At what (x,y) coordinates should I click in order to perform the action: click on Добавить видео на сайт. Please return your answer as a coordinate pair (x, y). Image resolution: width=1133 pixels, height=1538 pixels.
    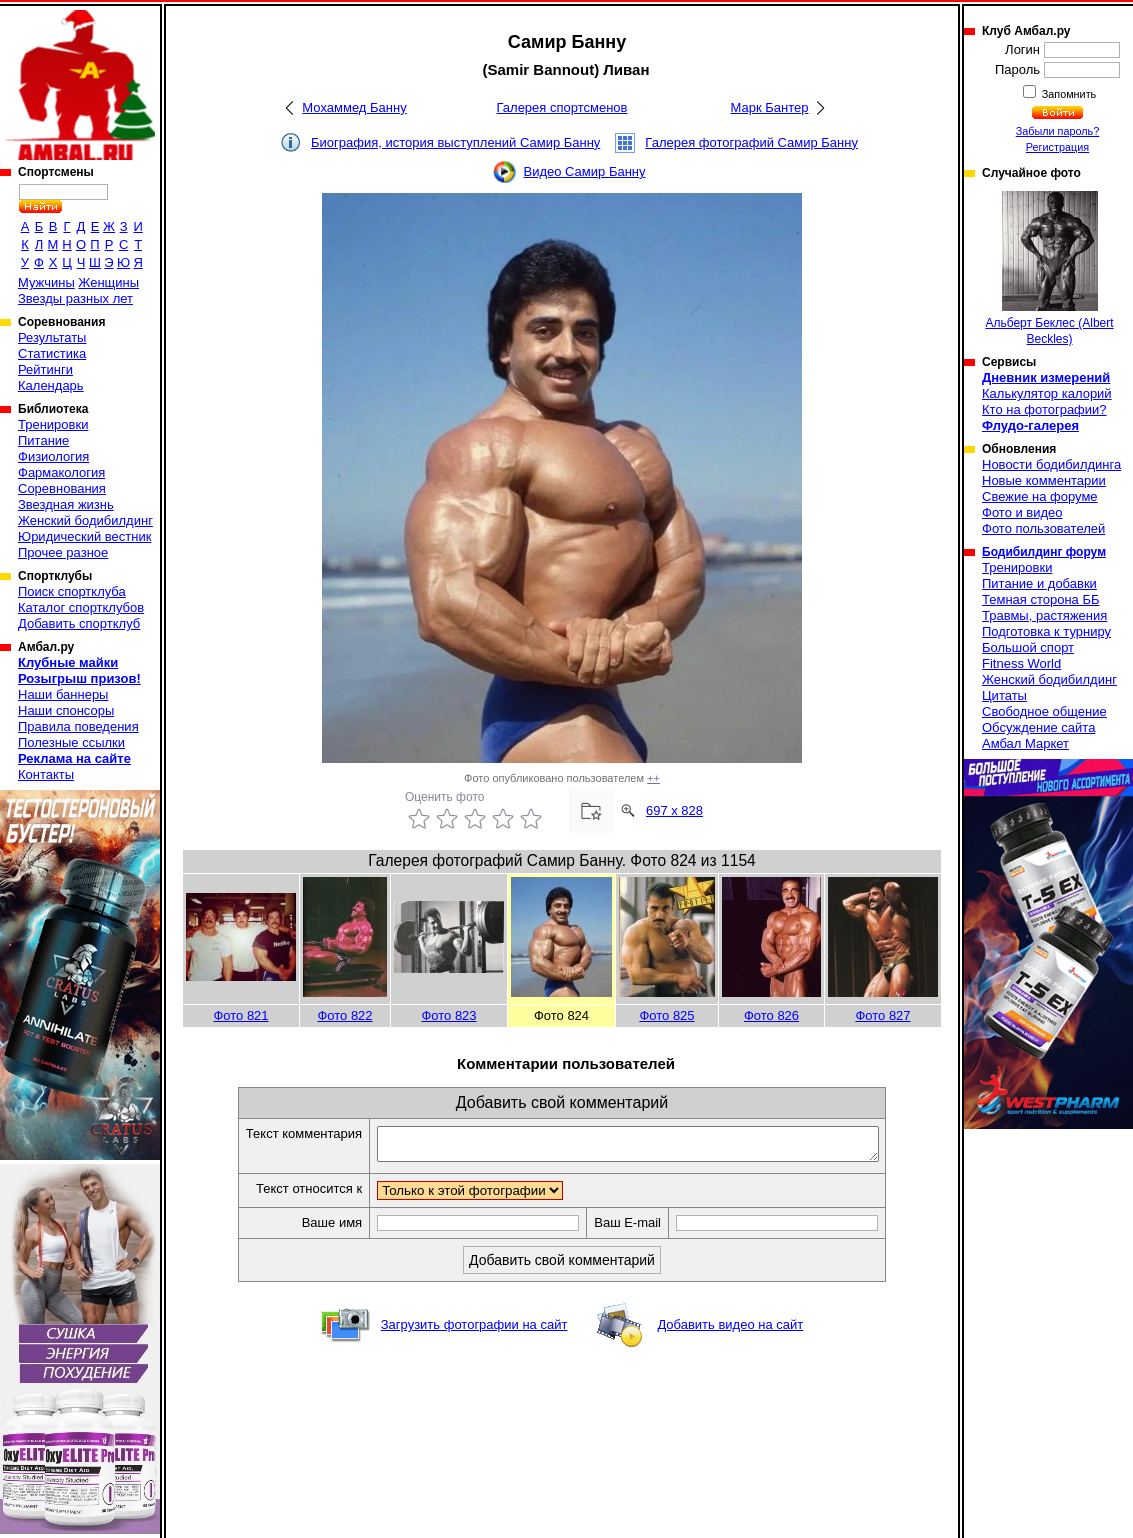
    Looking at the image, I should click on (730, 1330).